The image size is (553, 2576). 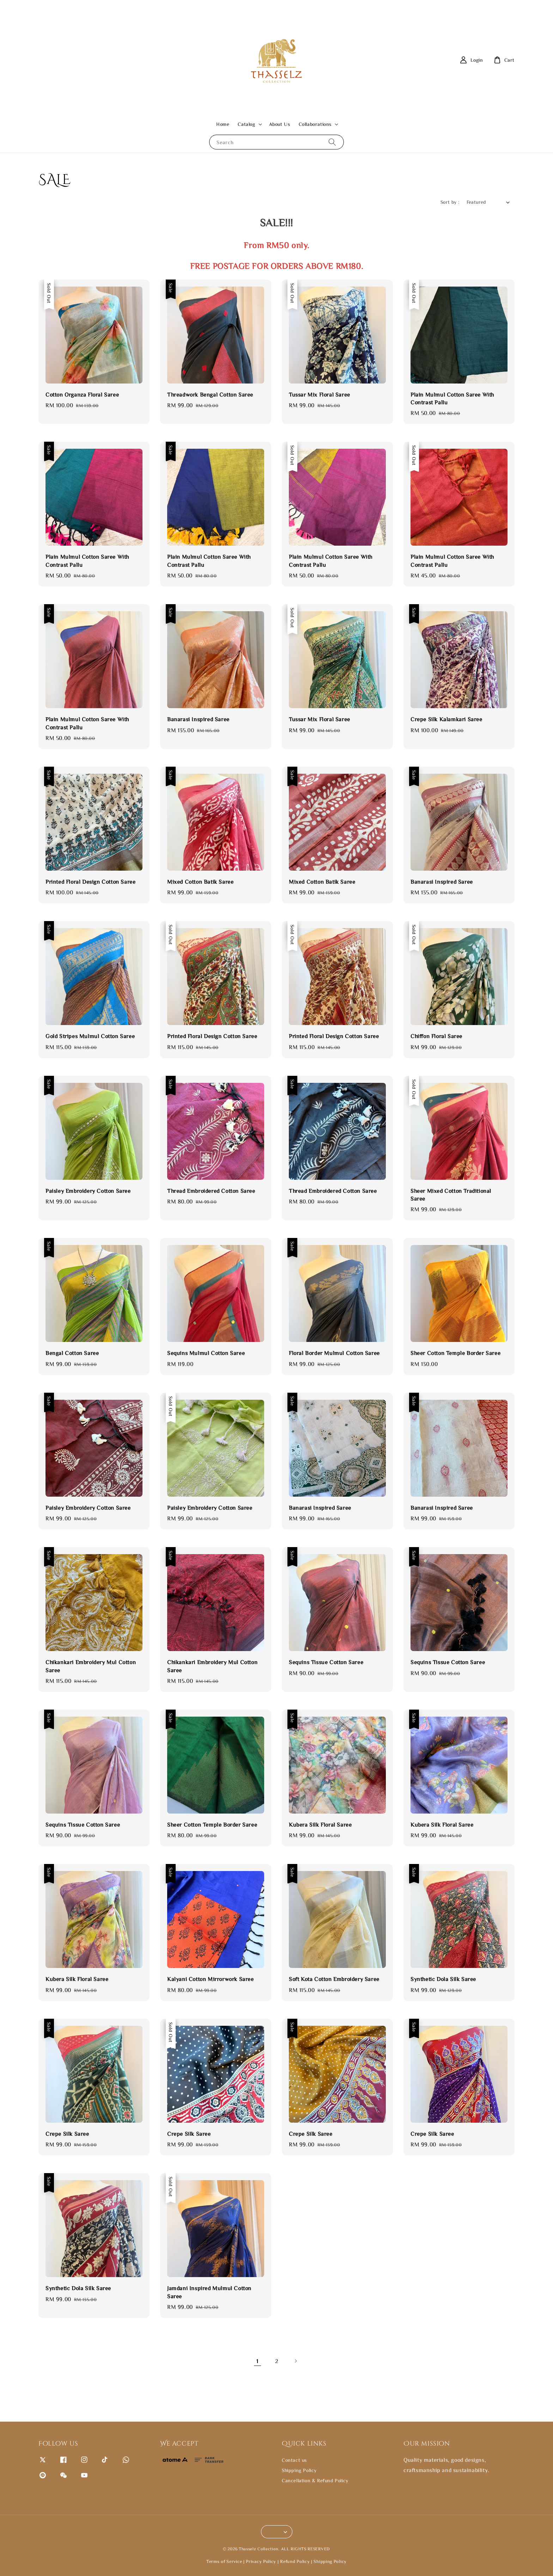 What do you see at coordinates (222, 124) in the screenshot?
I see `Home` at bounding box center [222, 124].